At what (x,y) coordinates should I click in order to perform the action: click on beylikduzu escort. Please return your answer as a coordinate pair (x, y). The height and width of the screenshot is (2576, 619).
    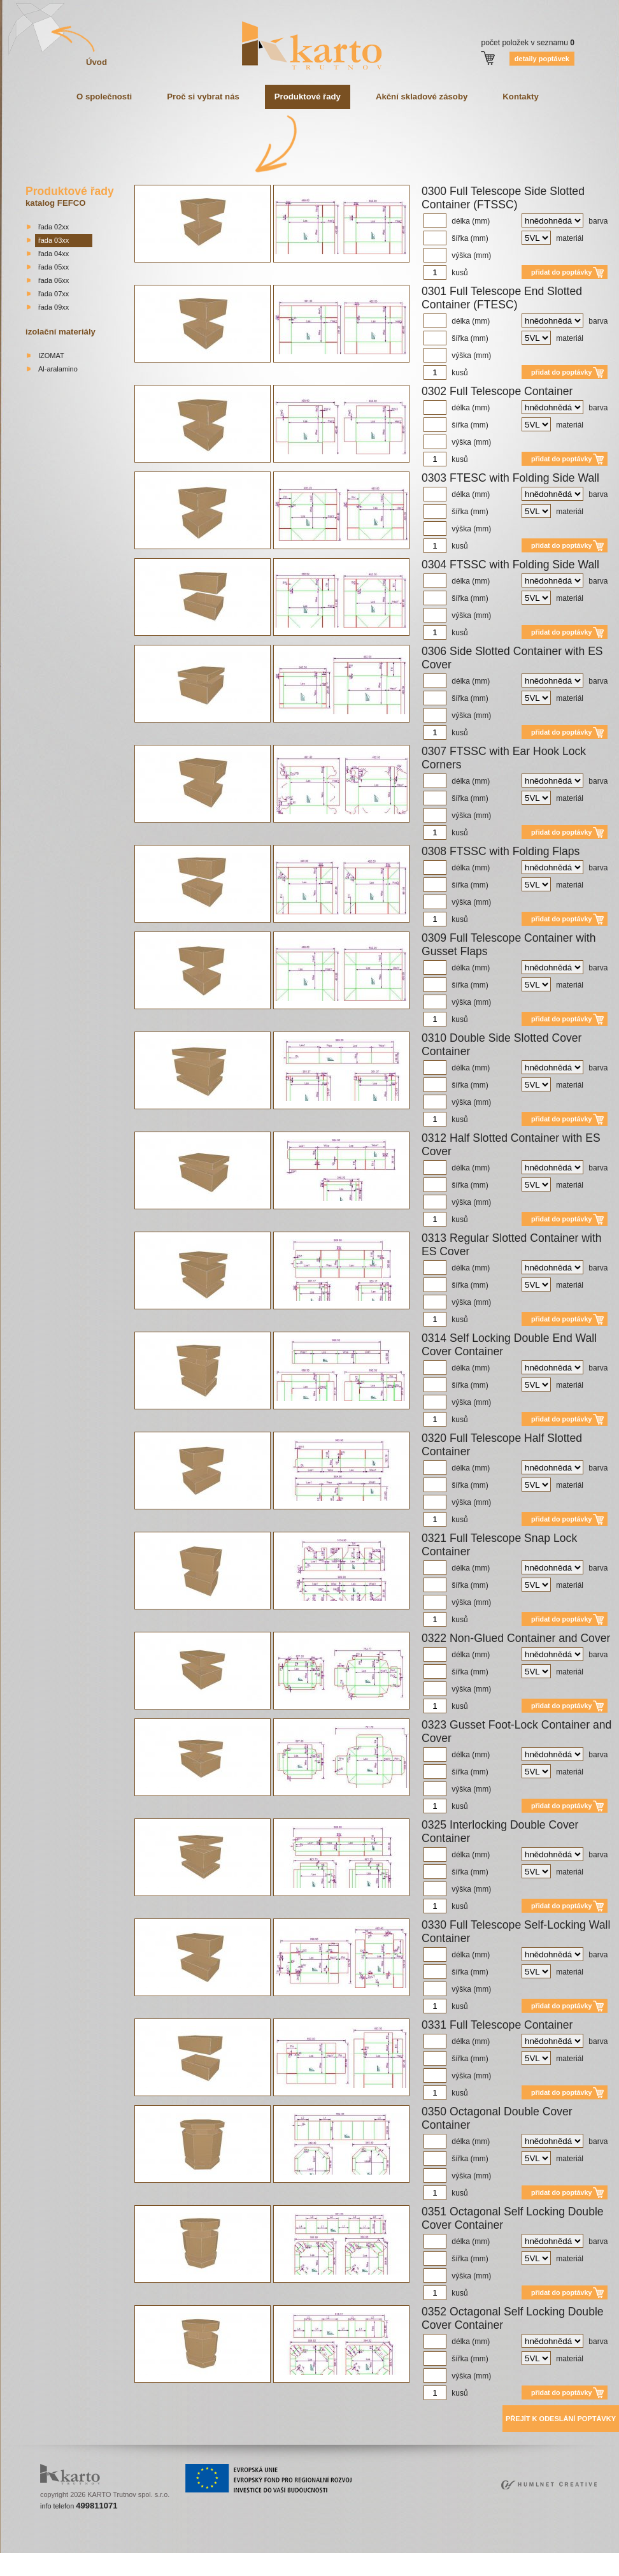
    Looking at the image, I should click on (110, 2557).